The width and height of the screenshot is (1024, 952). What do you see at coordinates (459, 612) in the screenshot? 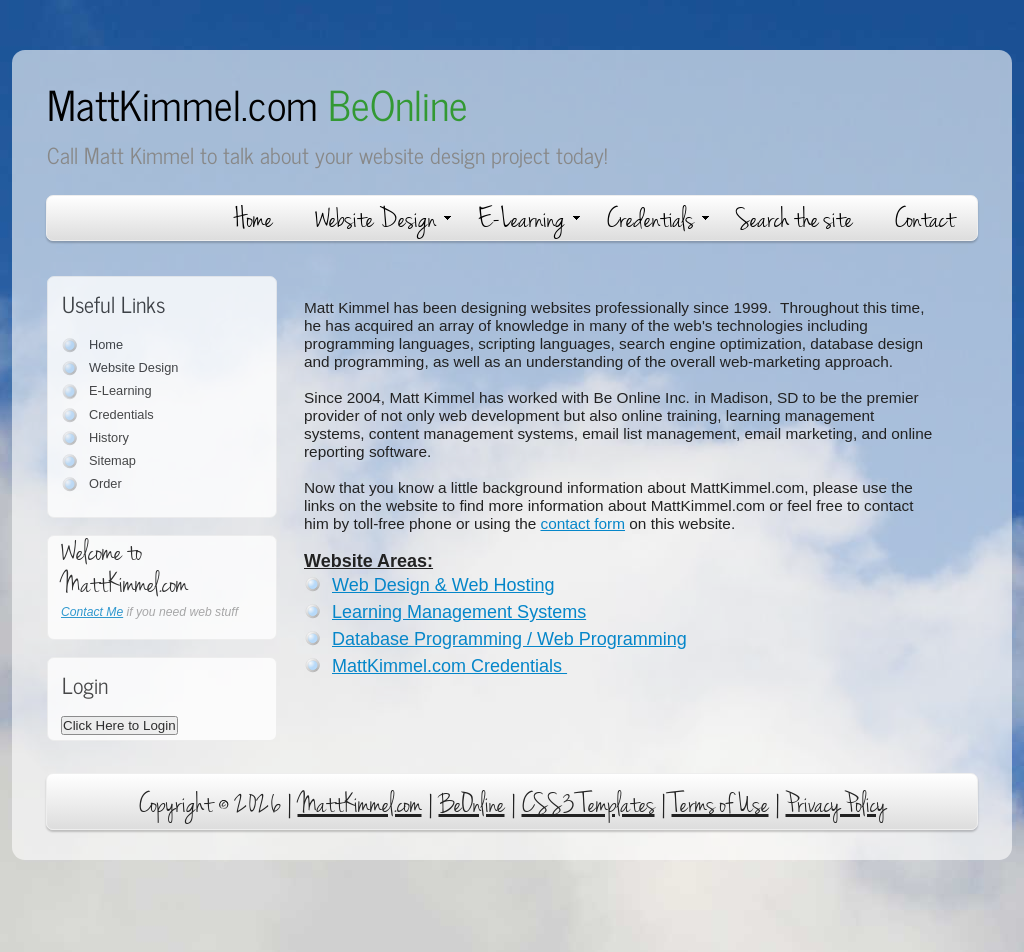
I see `Learning Management Systems` at bounding box center [459, 612].